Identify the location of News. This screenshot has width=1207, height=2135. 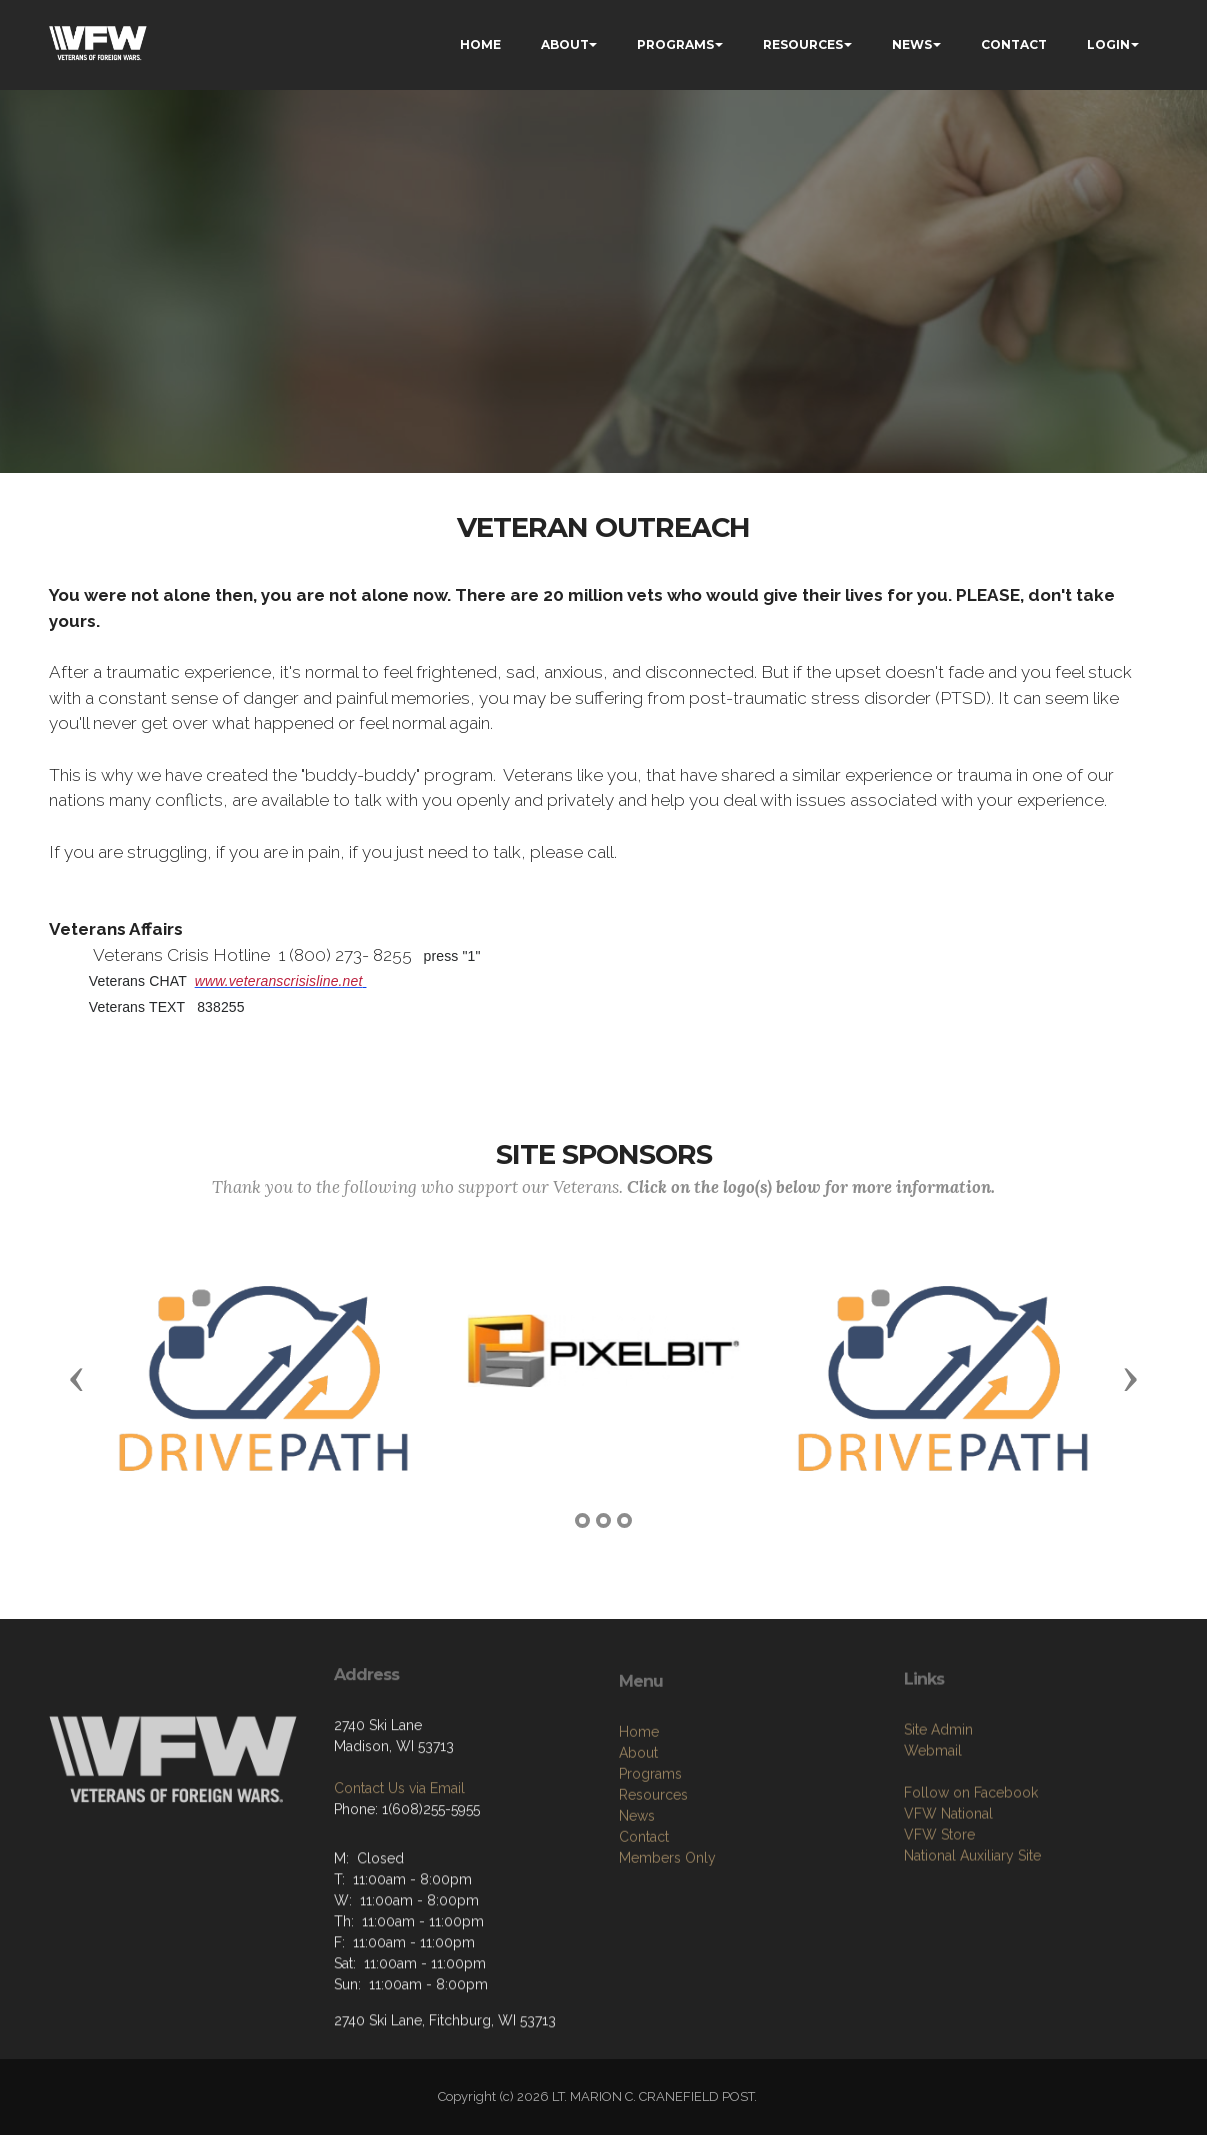
(637, 1893).